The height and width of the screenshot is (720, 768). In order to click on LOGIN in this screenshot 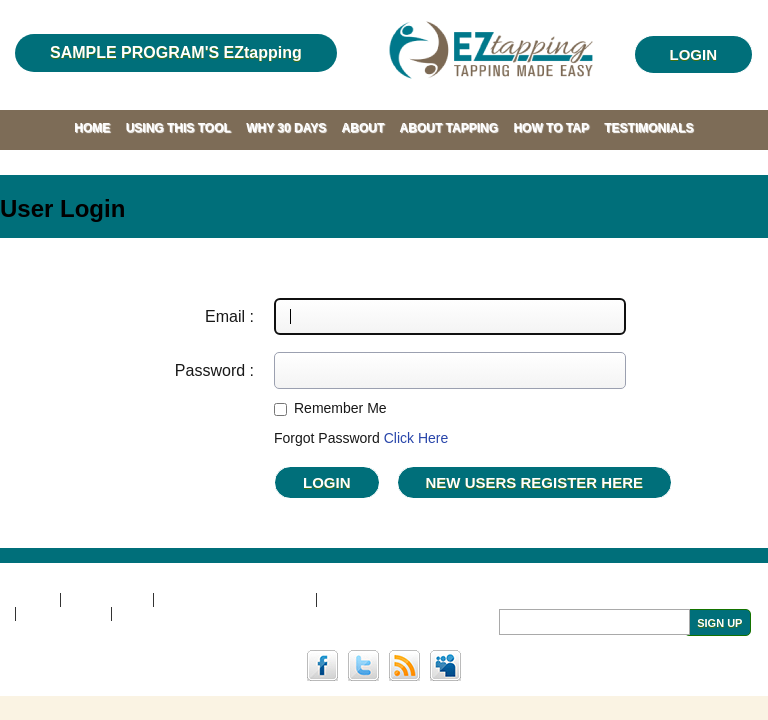, I will do `click(694, 54)`.